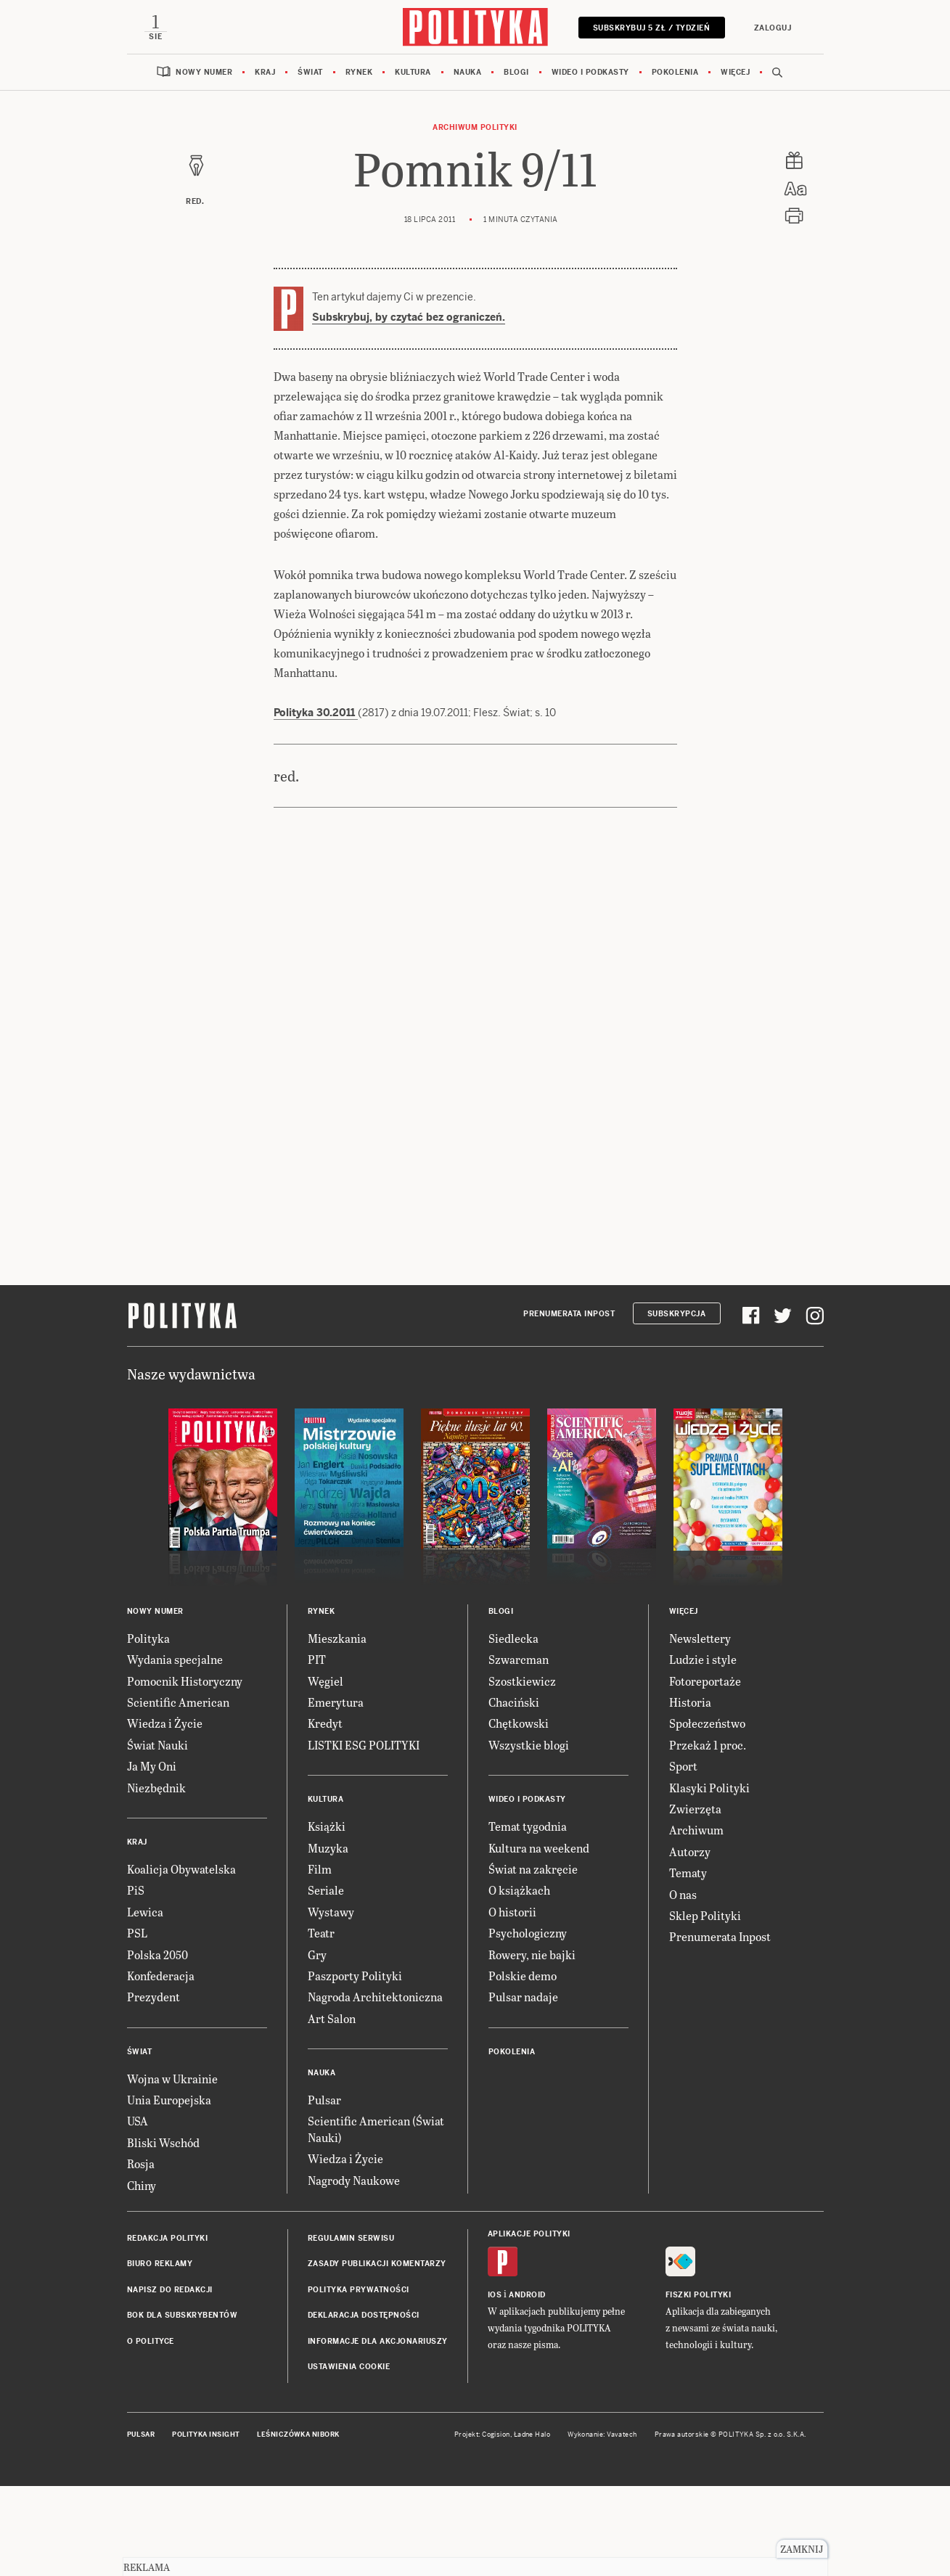 The height and width of the screenshot is (2576, 950). Describe the element at coordinates (321, 1932) in the screenshot. I see `Teatr` at that location.